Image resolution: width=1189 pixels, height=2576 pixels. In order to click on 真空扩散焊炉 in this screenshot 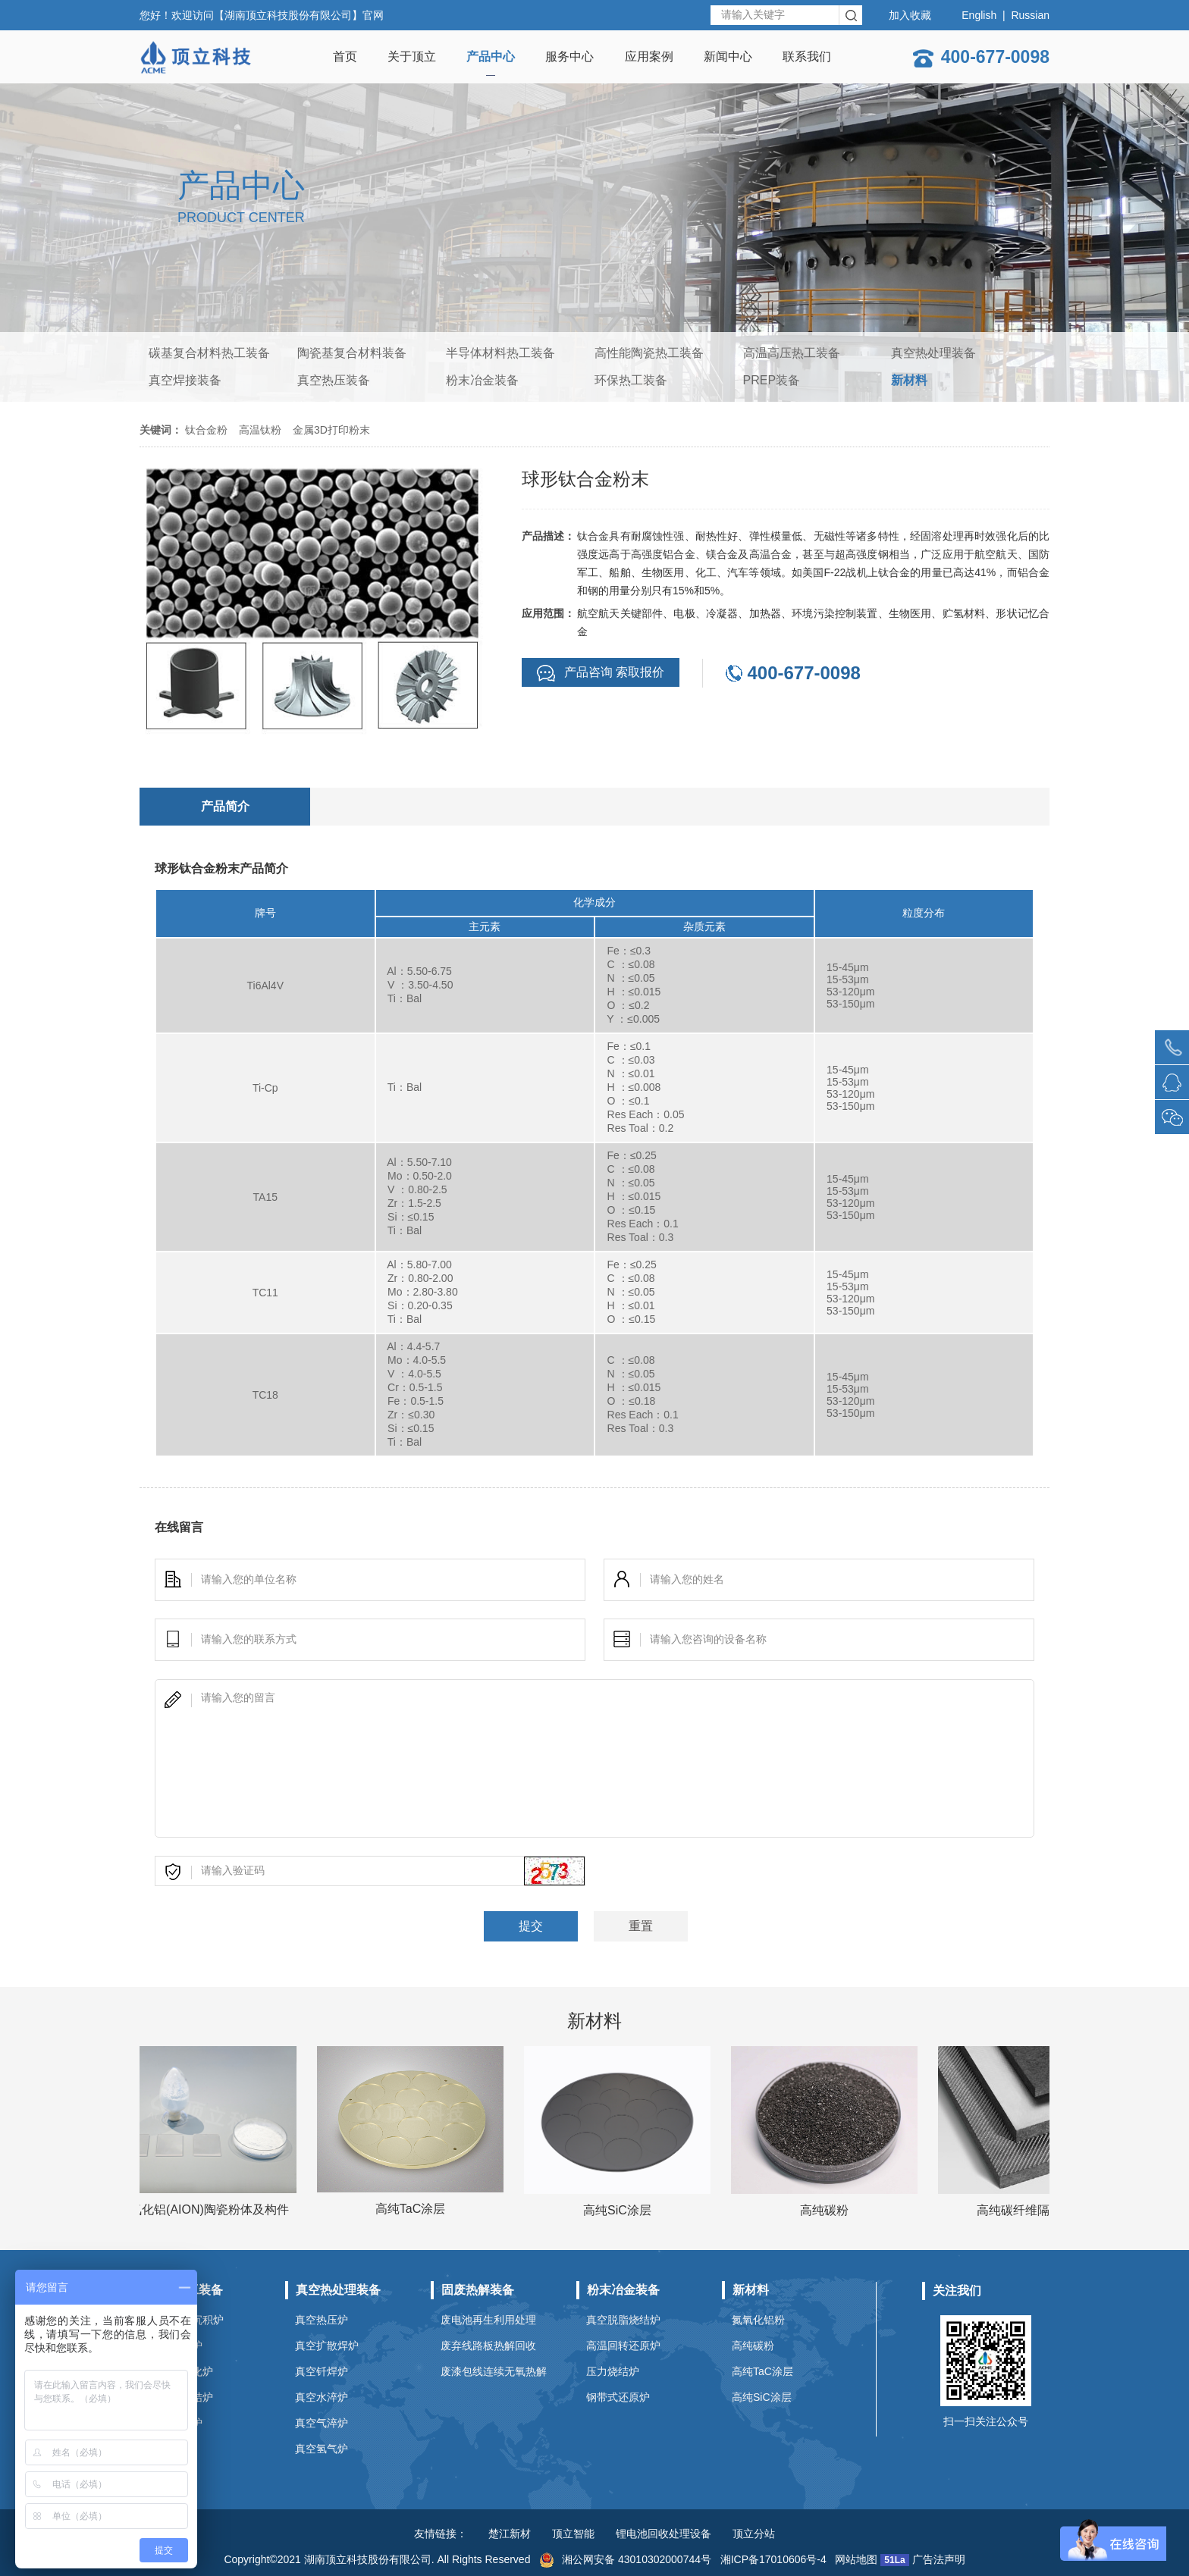, I will do `click(327, 2345)`.